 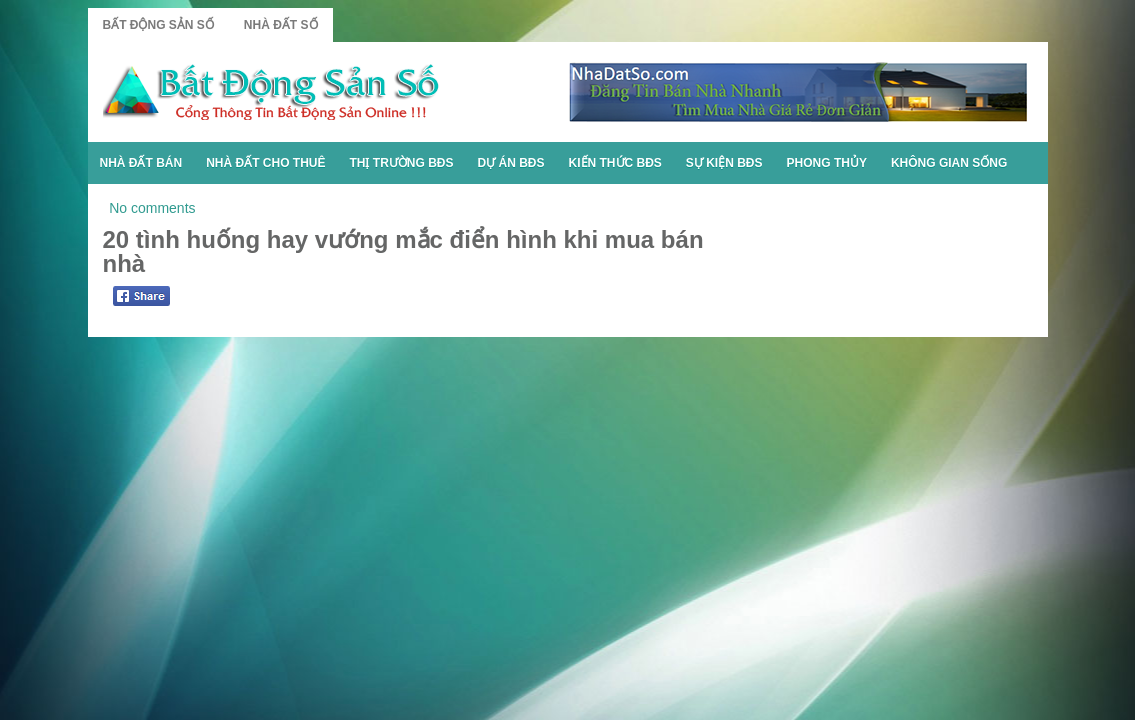 What do you see at coordinates (827, 163) in the screenshot?
I see `Phong Thủy` at bounding box center [827, 163].